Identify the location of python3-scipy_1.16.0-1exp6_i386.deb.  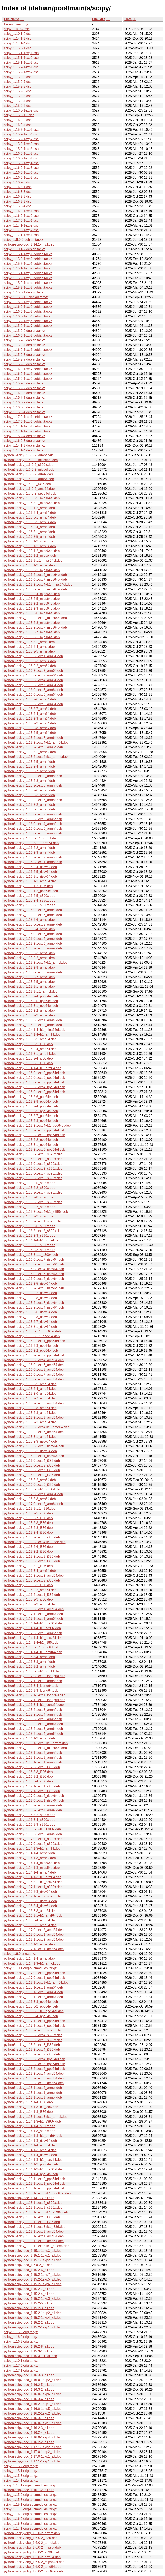
(32, 1484).